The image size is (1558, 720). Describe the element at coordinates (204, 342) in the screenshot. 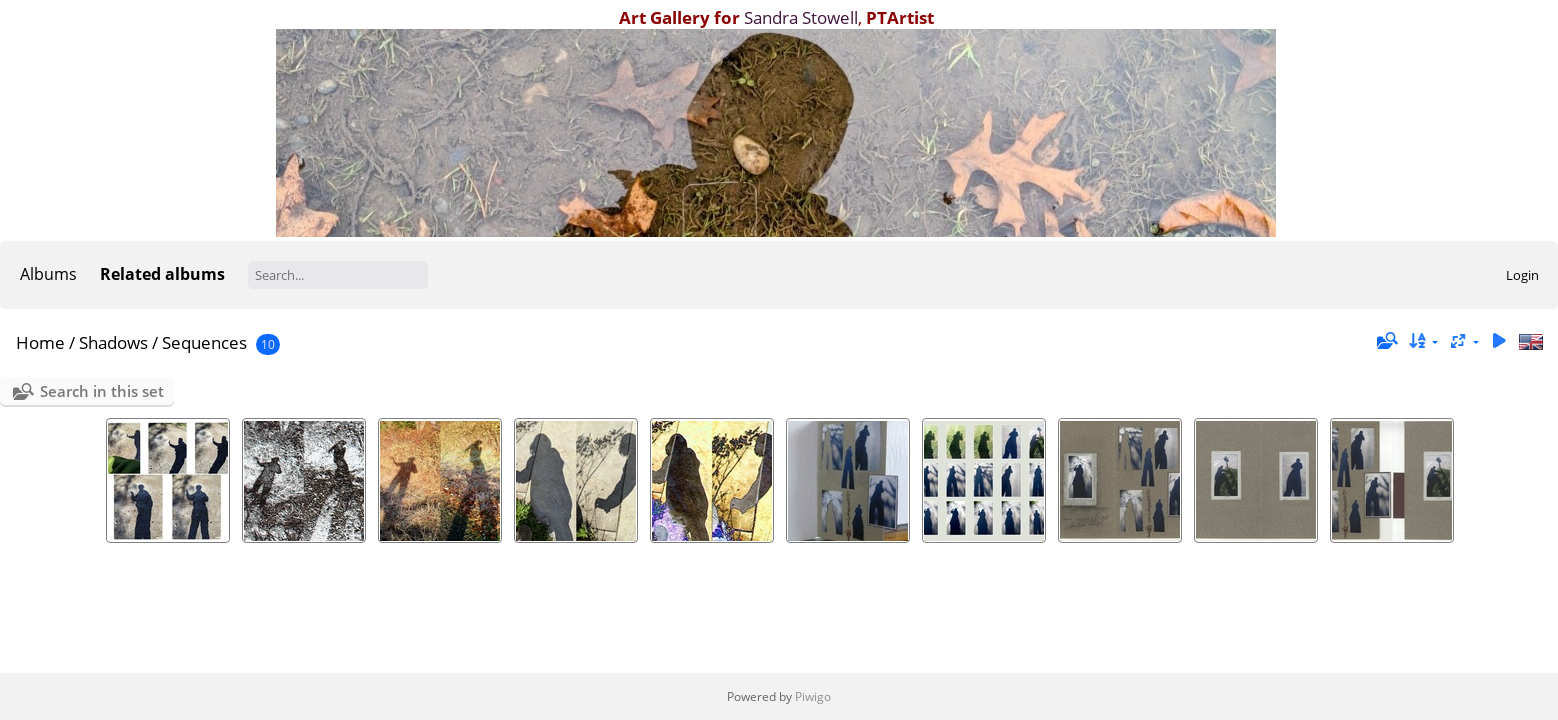

I see `Sequences` at that location.